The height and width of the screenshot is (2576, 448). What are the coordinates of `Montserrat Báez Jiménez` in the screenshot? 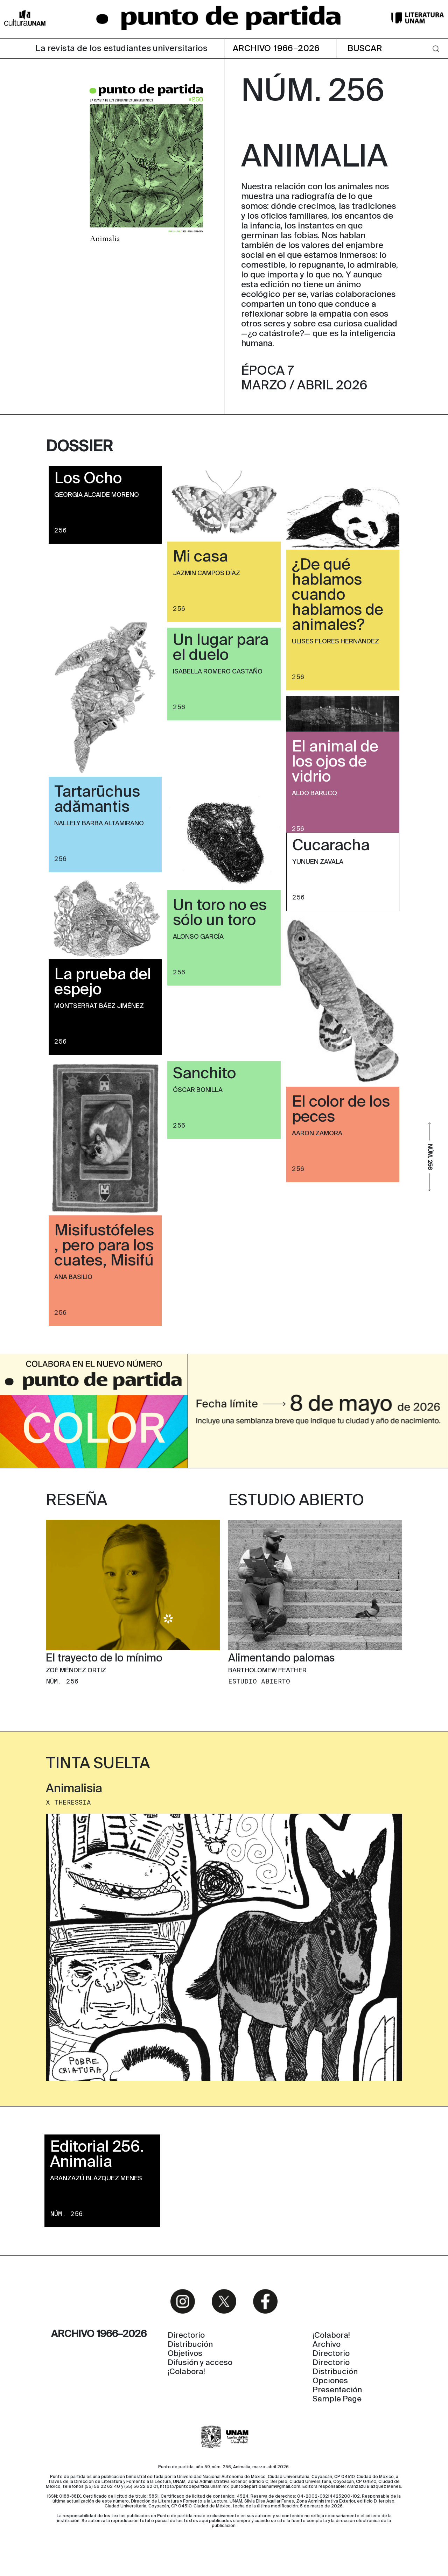 It's located at (99, 1006).